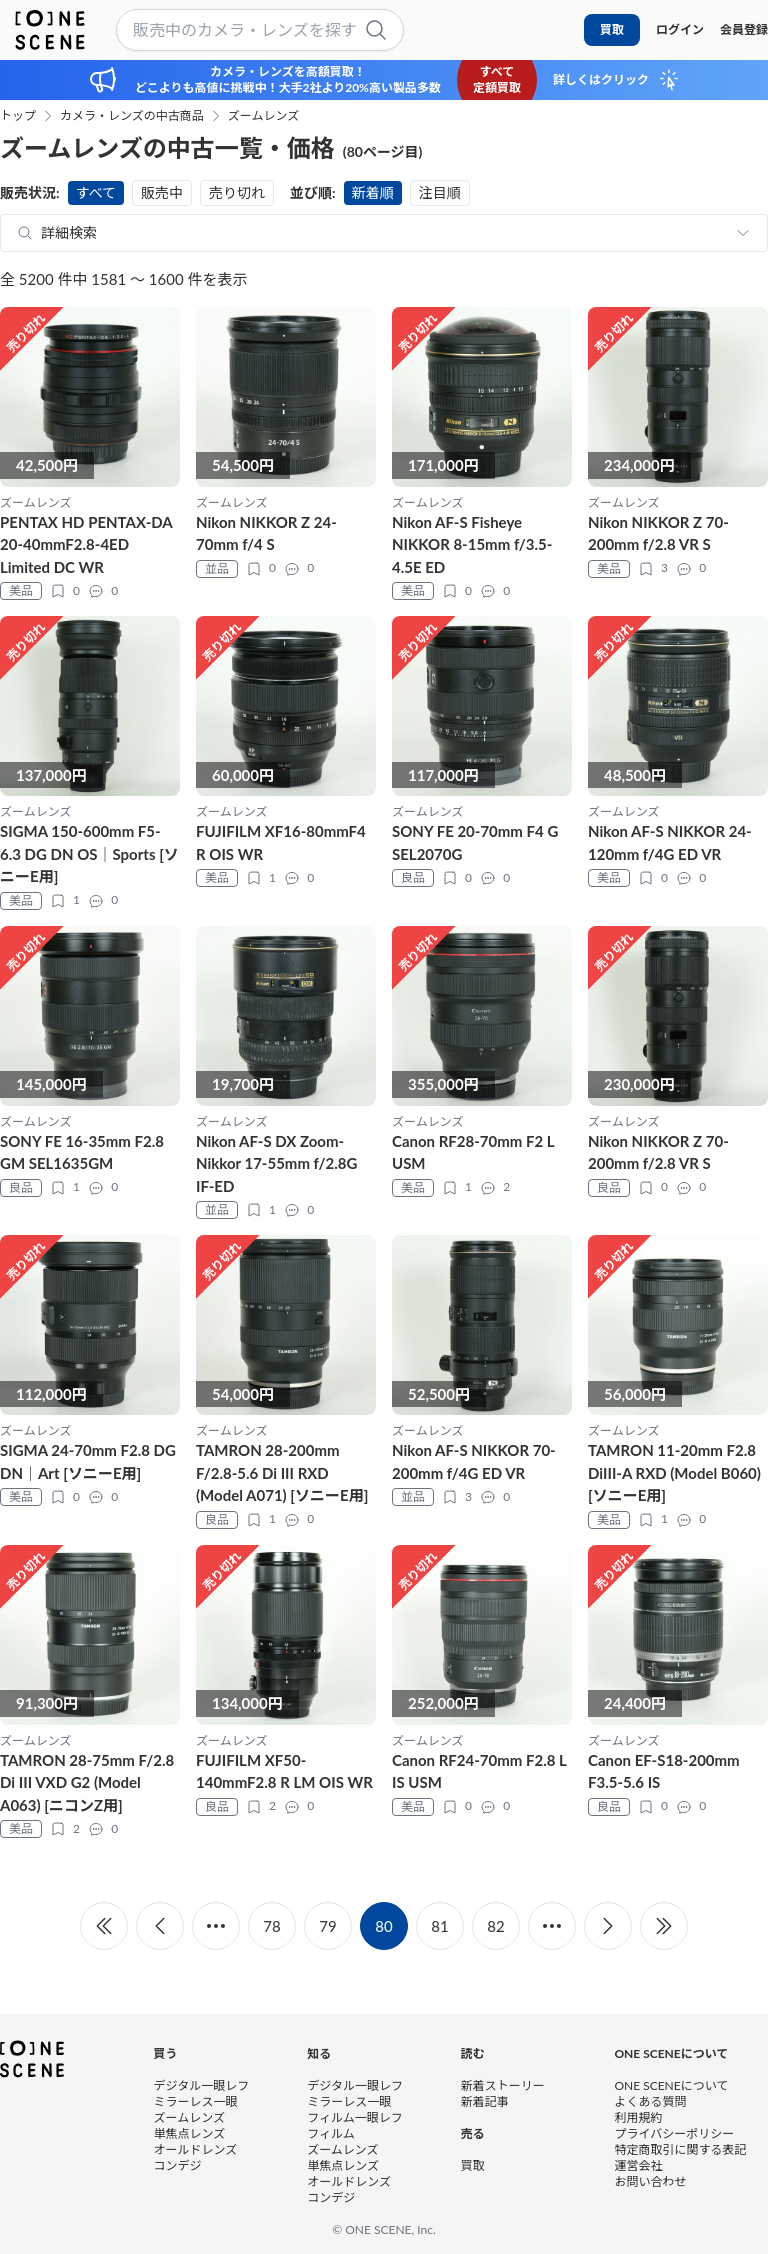  Describe the element at coordinates (288, 71) in the screenshot. I see `カメラ・レンズを高額買取！` at that location.